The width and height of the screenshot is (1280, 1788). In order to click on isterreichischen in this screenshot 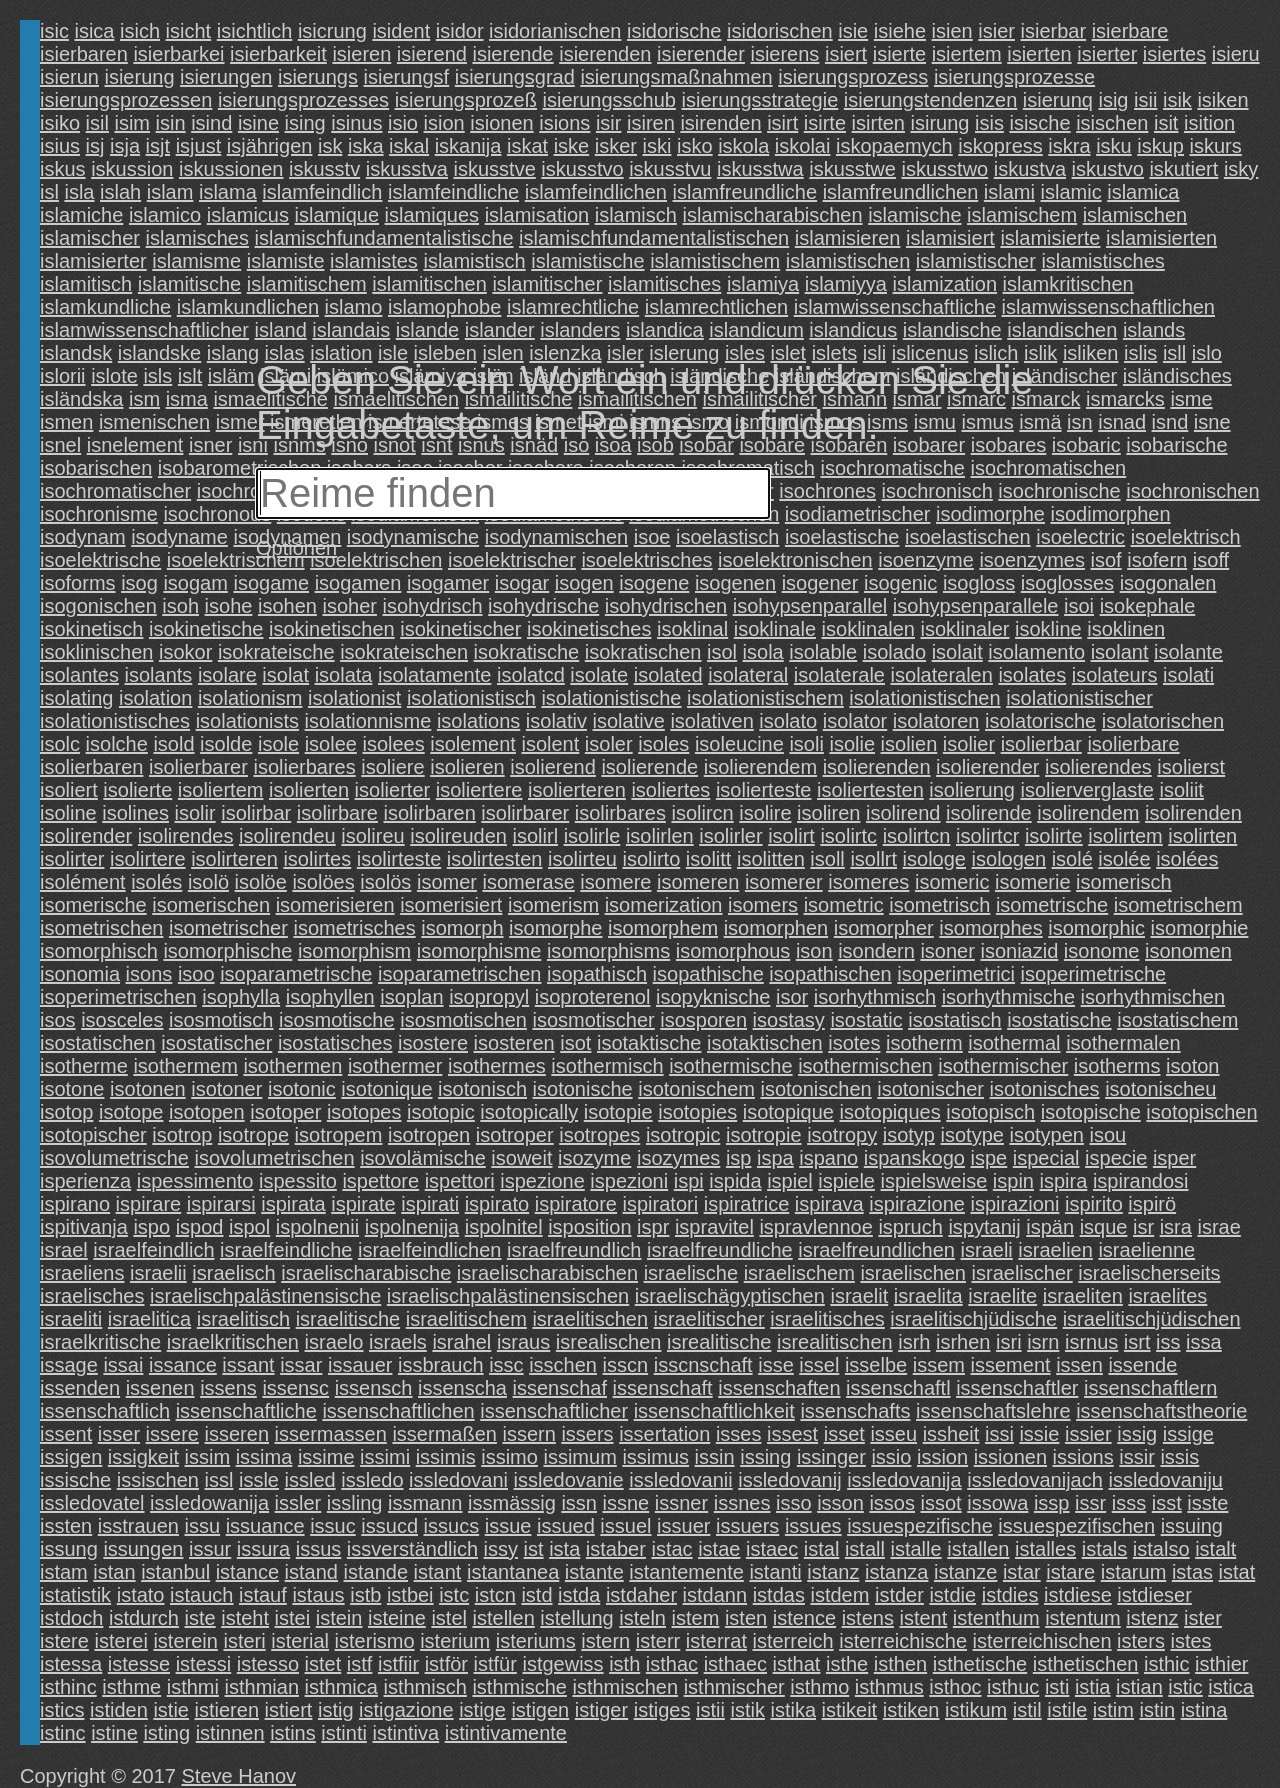, I will do `click(1042, 1641)`.